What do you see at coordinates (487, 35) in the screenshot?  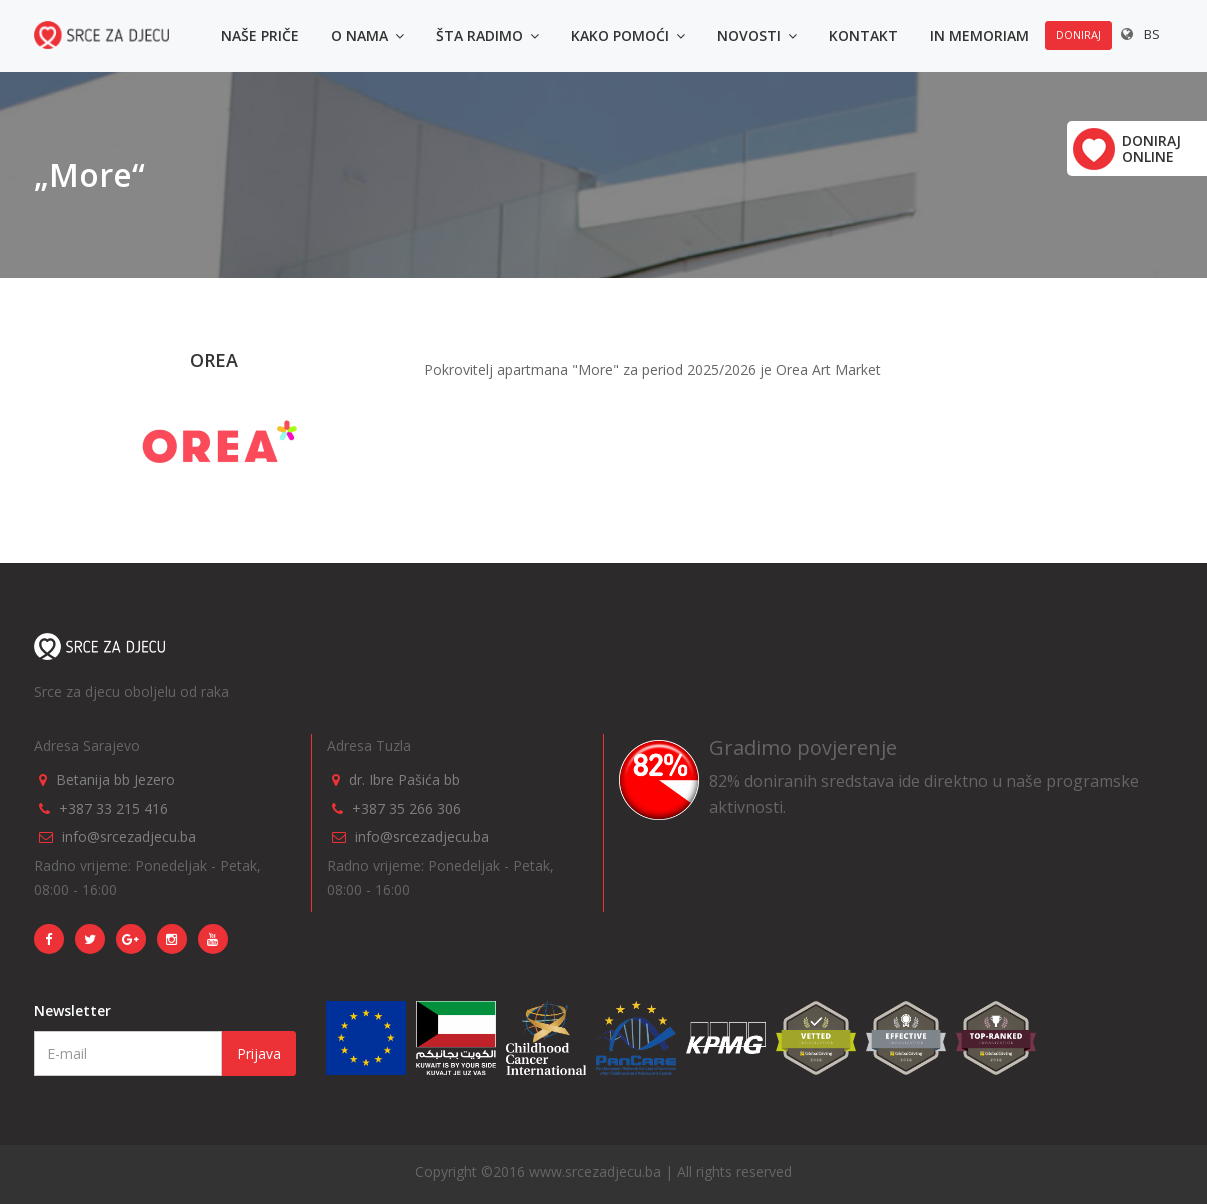 I see `Šta radimo` at bounding box center [487, 35].